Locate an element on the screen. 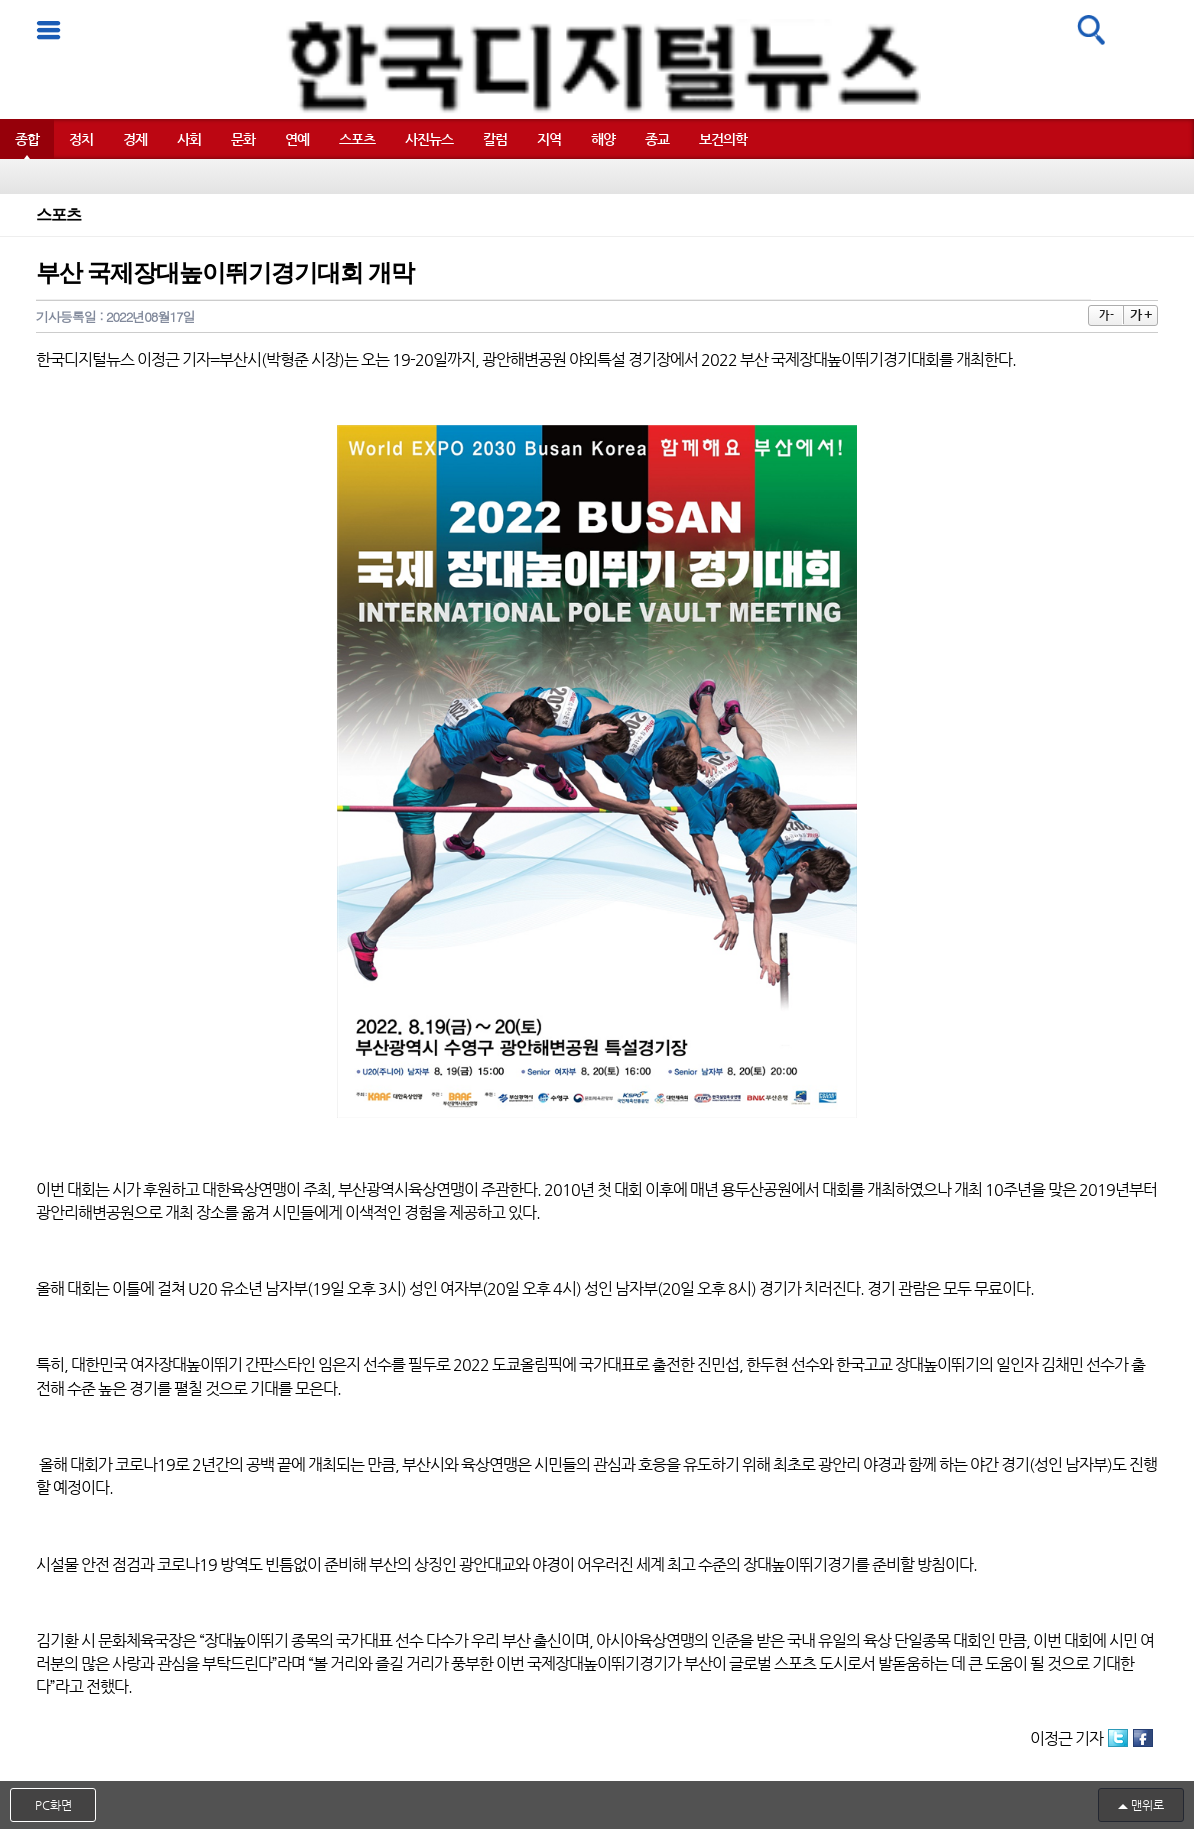 The image size is (1194, 1829). 가 - is located at coordinates (1106, 315).